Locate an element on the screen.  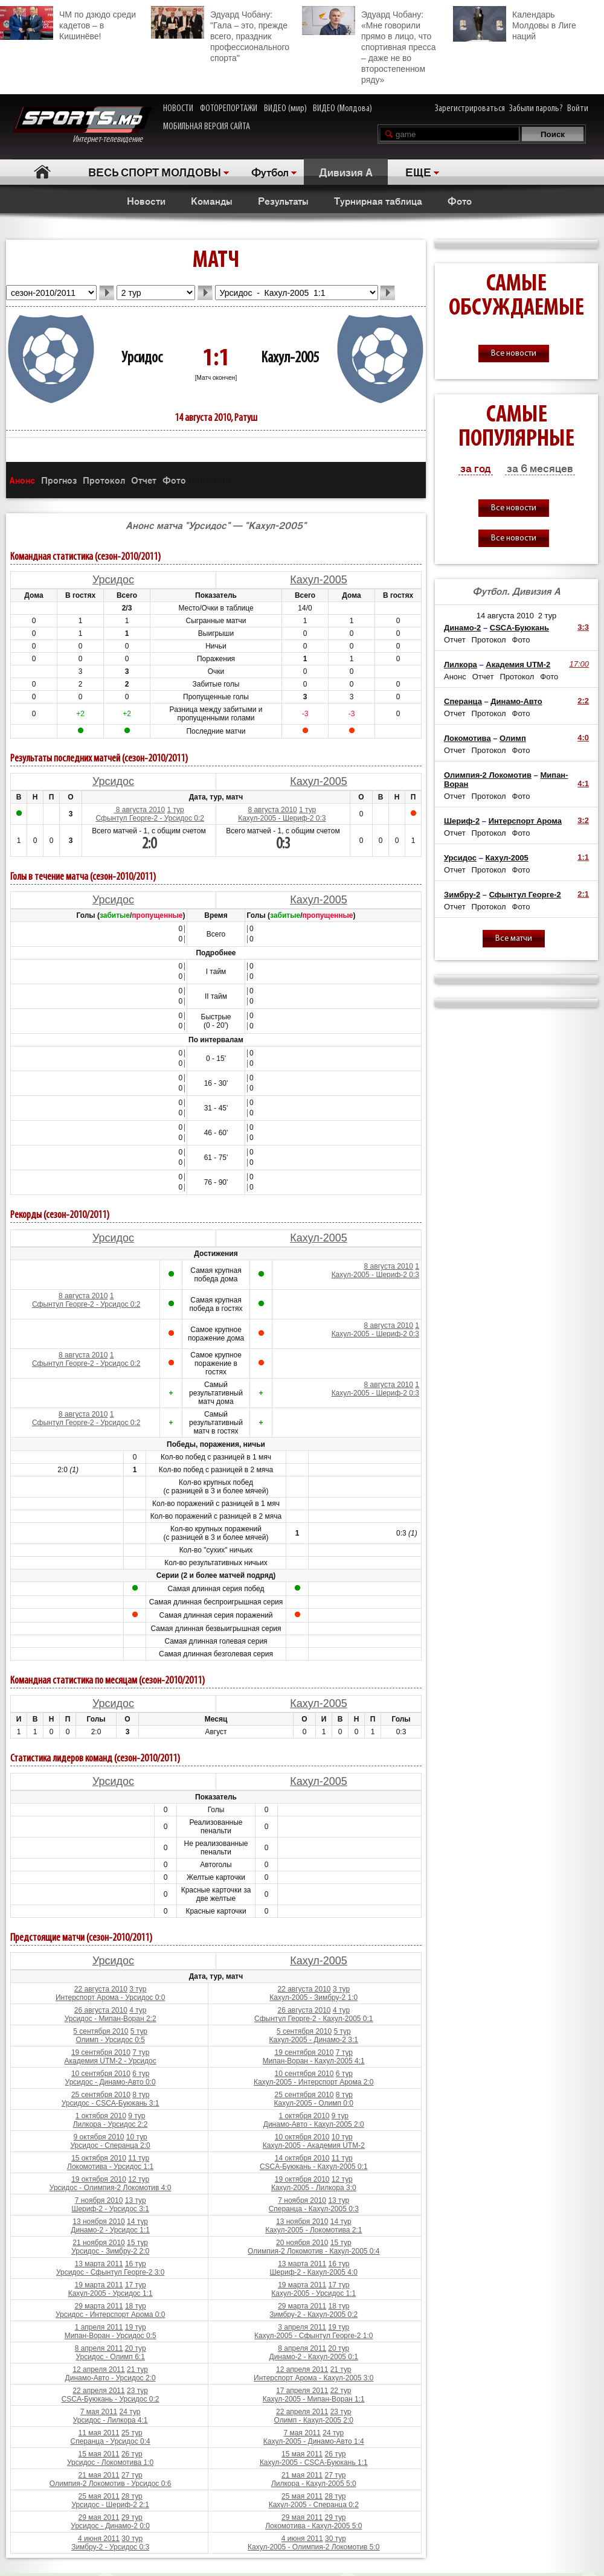
8 тур is located at coordinates (140, 2095).